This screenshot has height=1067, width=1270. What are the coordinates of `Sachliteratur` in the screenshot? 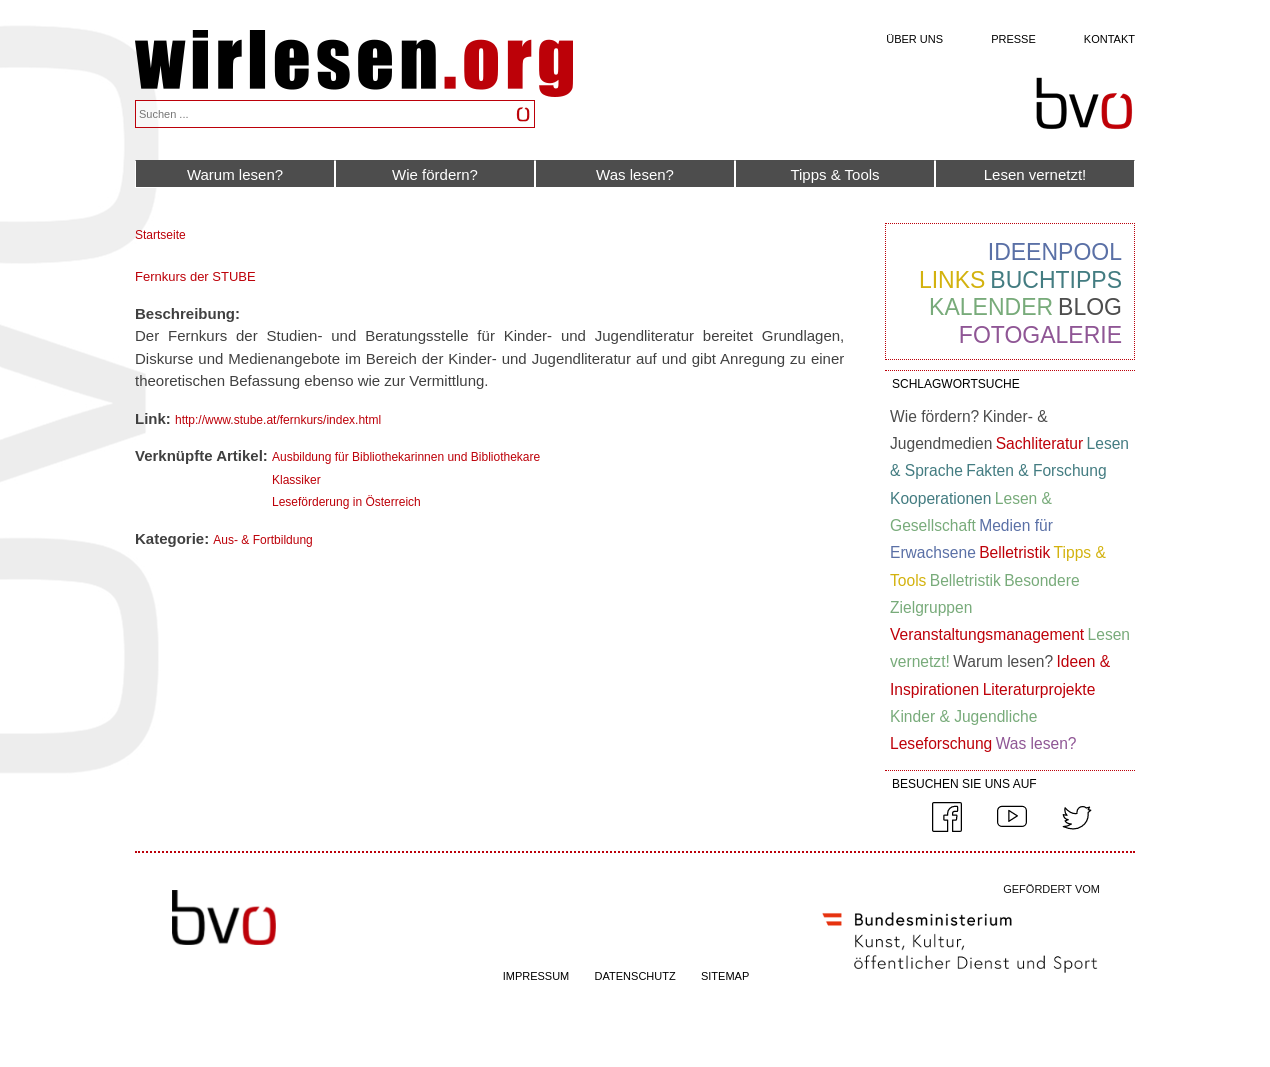 It's located at (1040, 443).